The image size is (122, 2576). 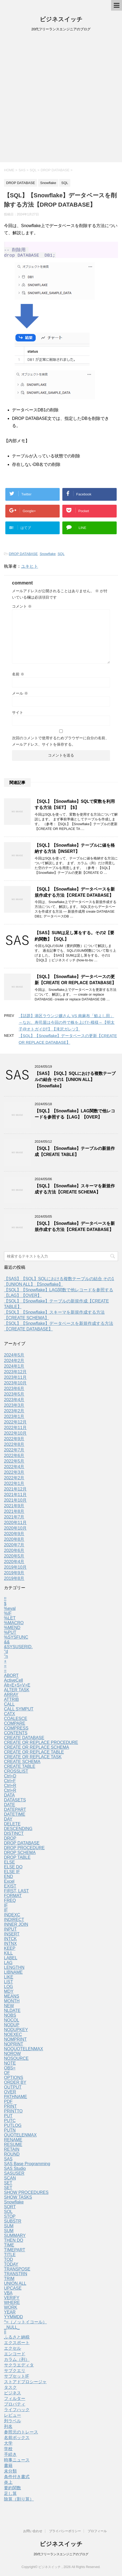 What do you see at coordinates (14, 1357) in the screenshot?
I see `2024年5月` at bounding box center [14, 1357].